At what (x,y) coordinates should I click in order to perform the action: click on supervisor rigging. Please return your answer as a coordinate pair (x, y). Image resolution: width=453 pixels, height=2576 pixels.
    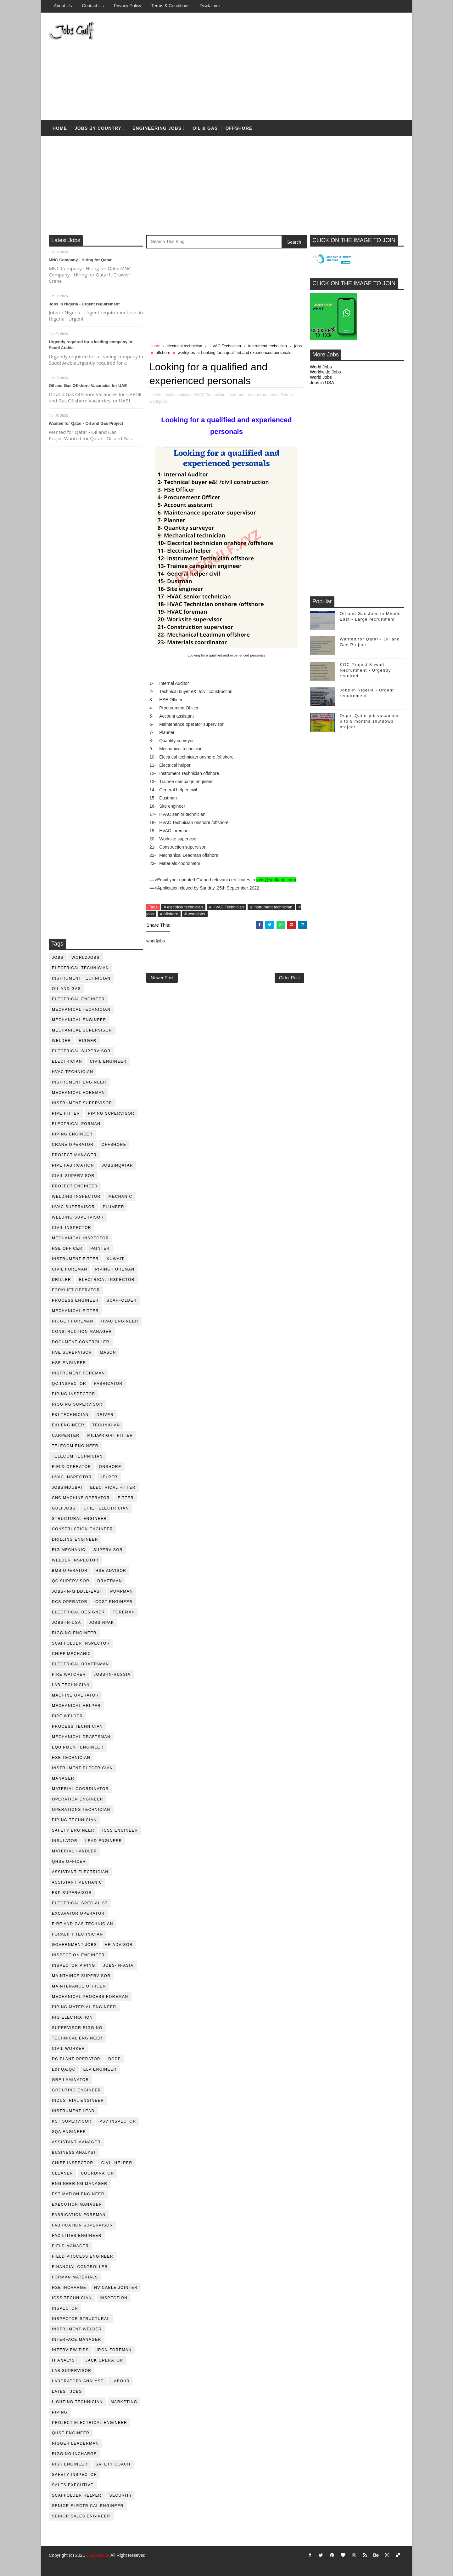
    Looking at the image, I should click on (77, 2028).